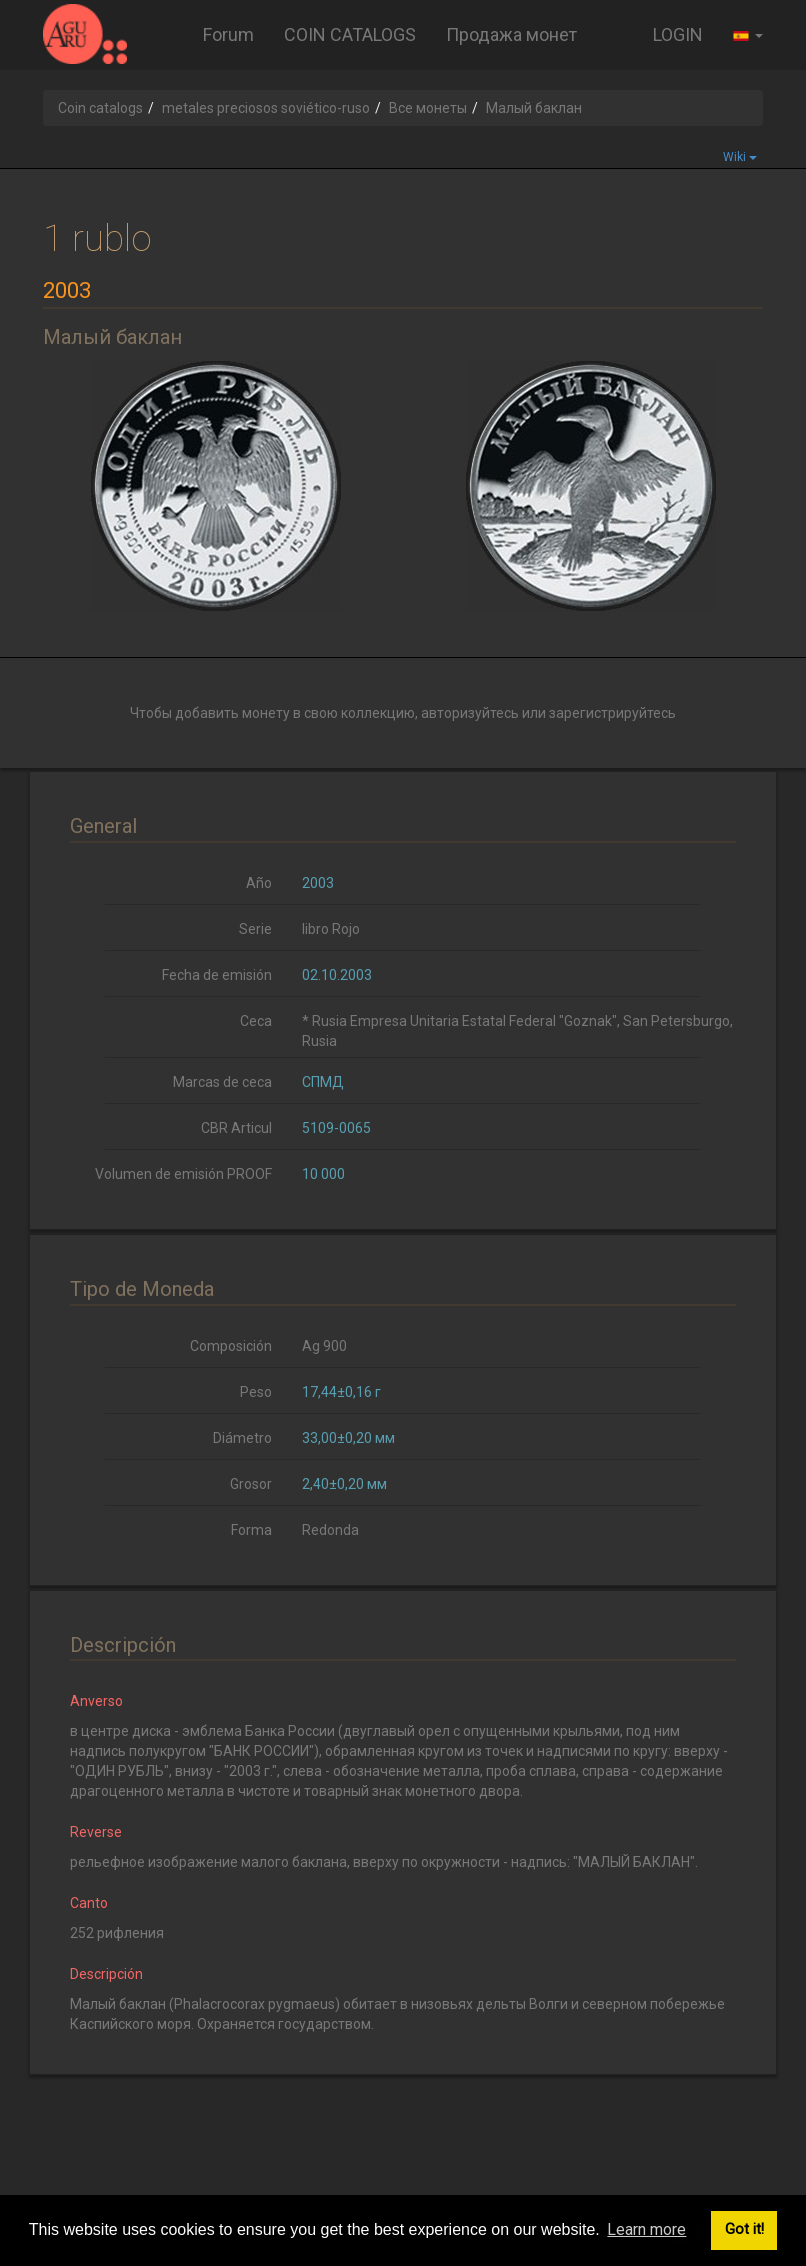  I want to click on зарегистрируйтесь, so click(612, 713).